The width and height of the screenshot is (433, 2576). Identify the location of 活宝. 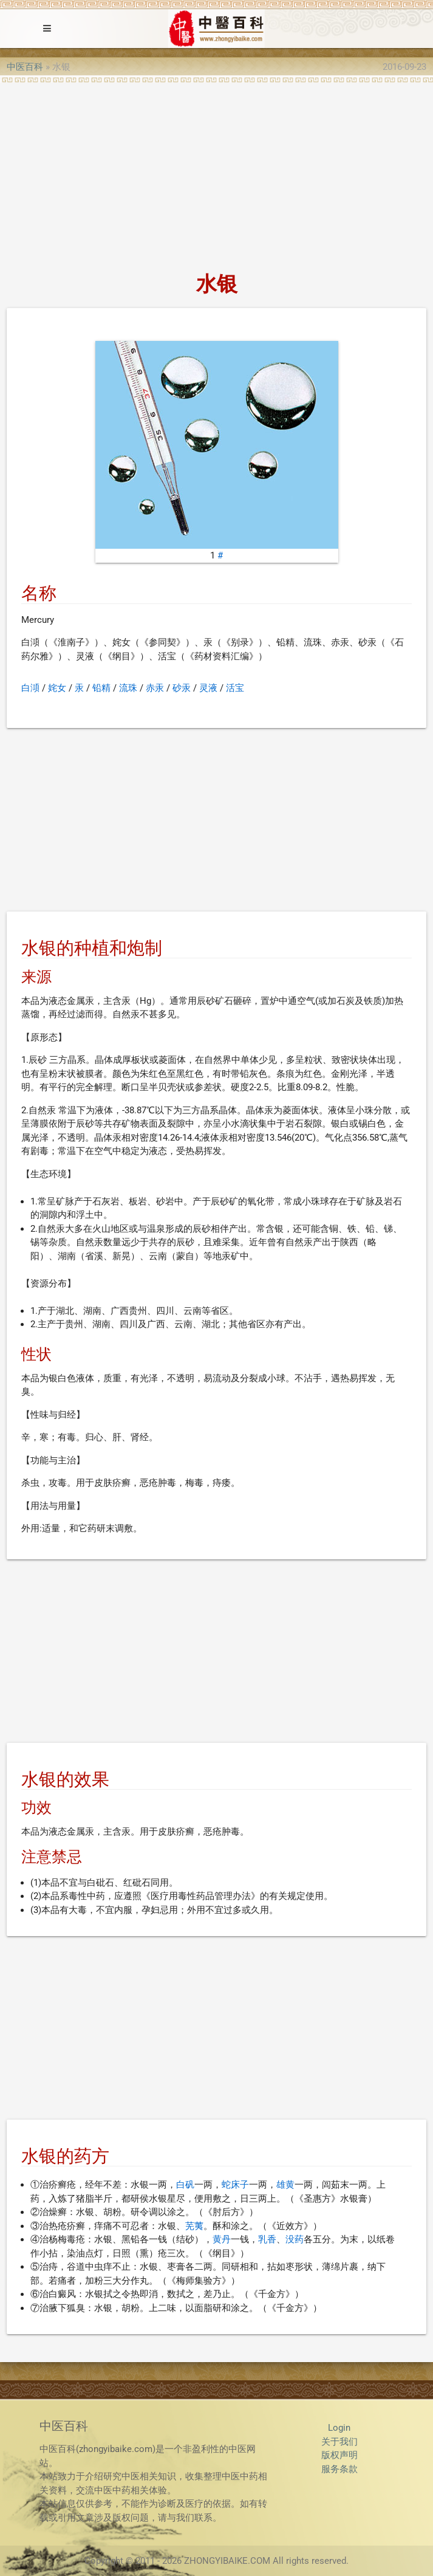
(235, 687).